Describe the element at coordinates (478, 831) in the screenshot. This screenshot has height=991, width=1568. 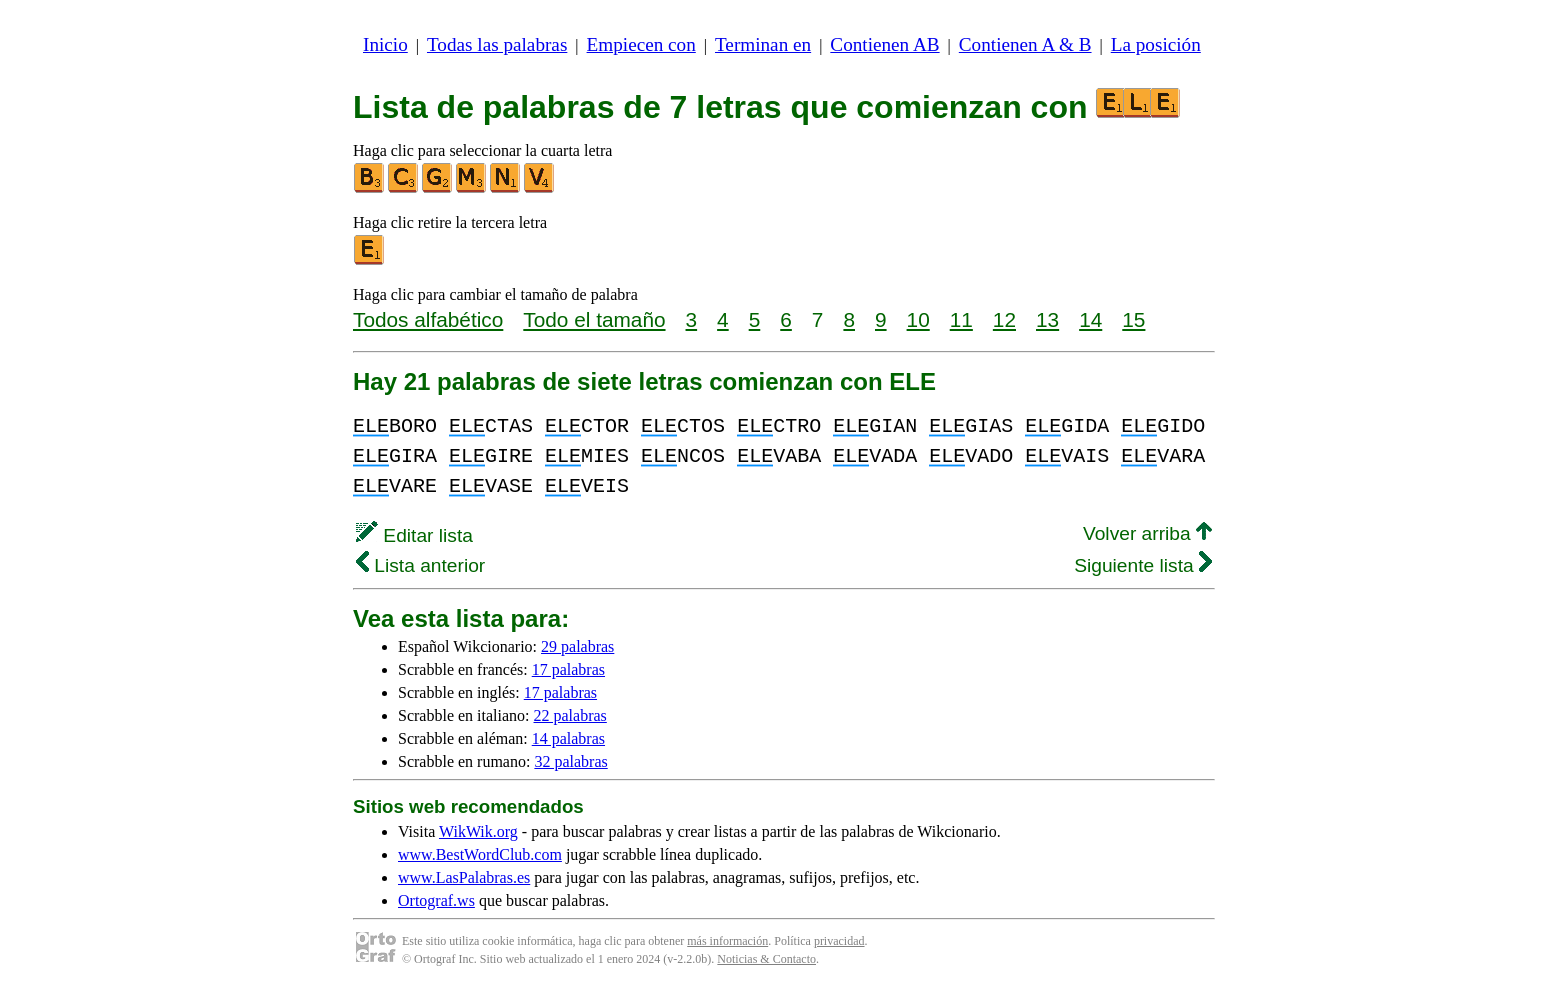
I see `WikWik.org` at that location.